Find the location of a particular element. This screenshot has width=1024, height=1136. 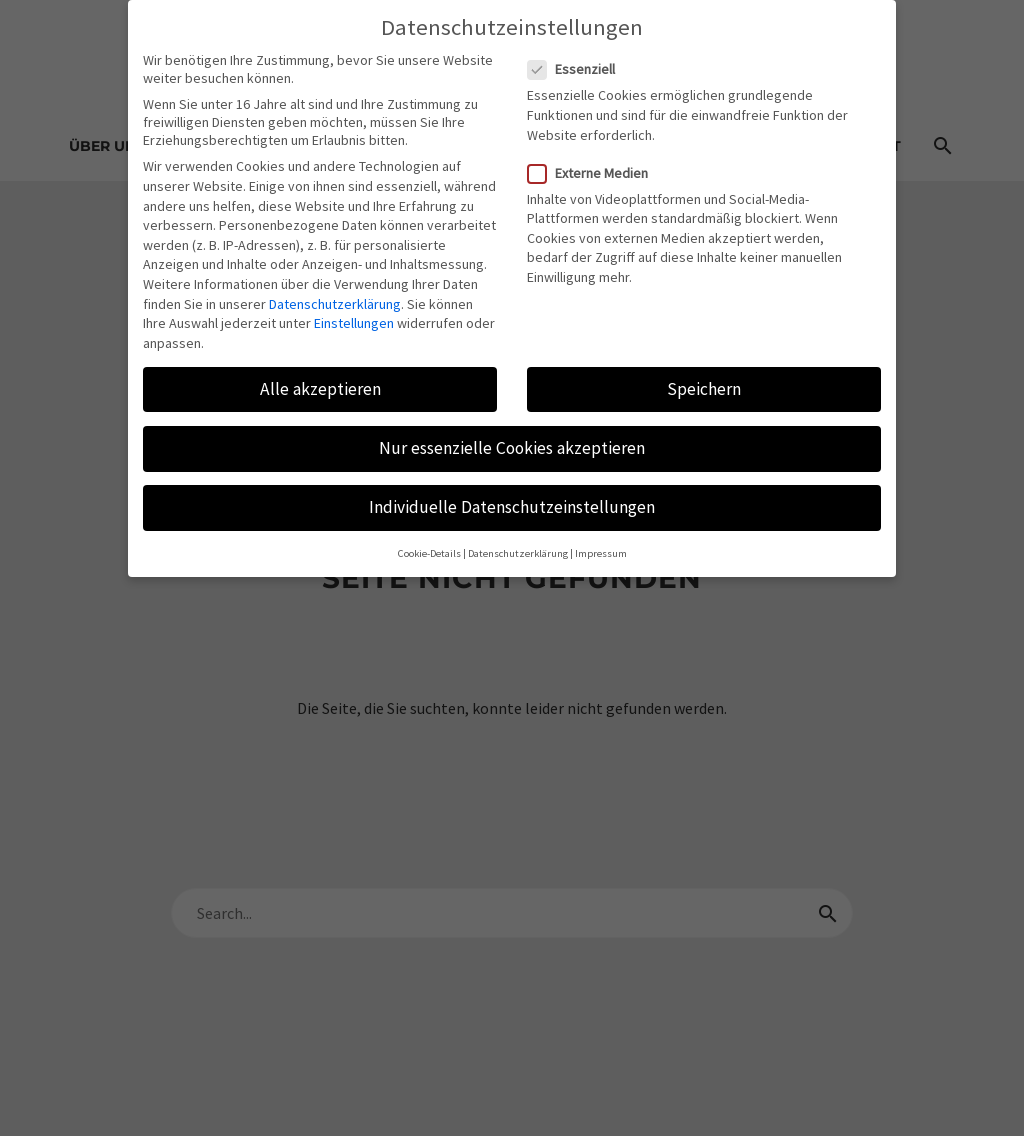

Datenschutzerklärung [button] is located at coordinates (518, 539).